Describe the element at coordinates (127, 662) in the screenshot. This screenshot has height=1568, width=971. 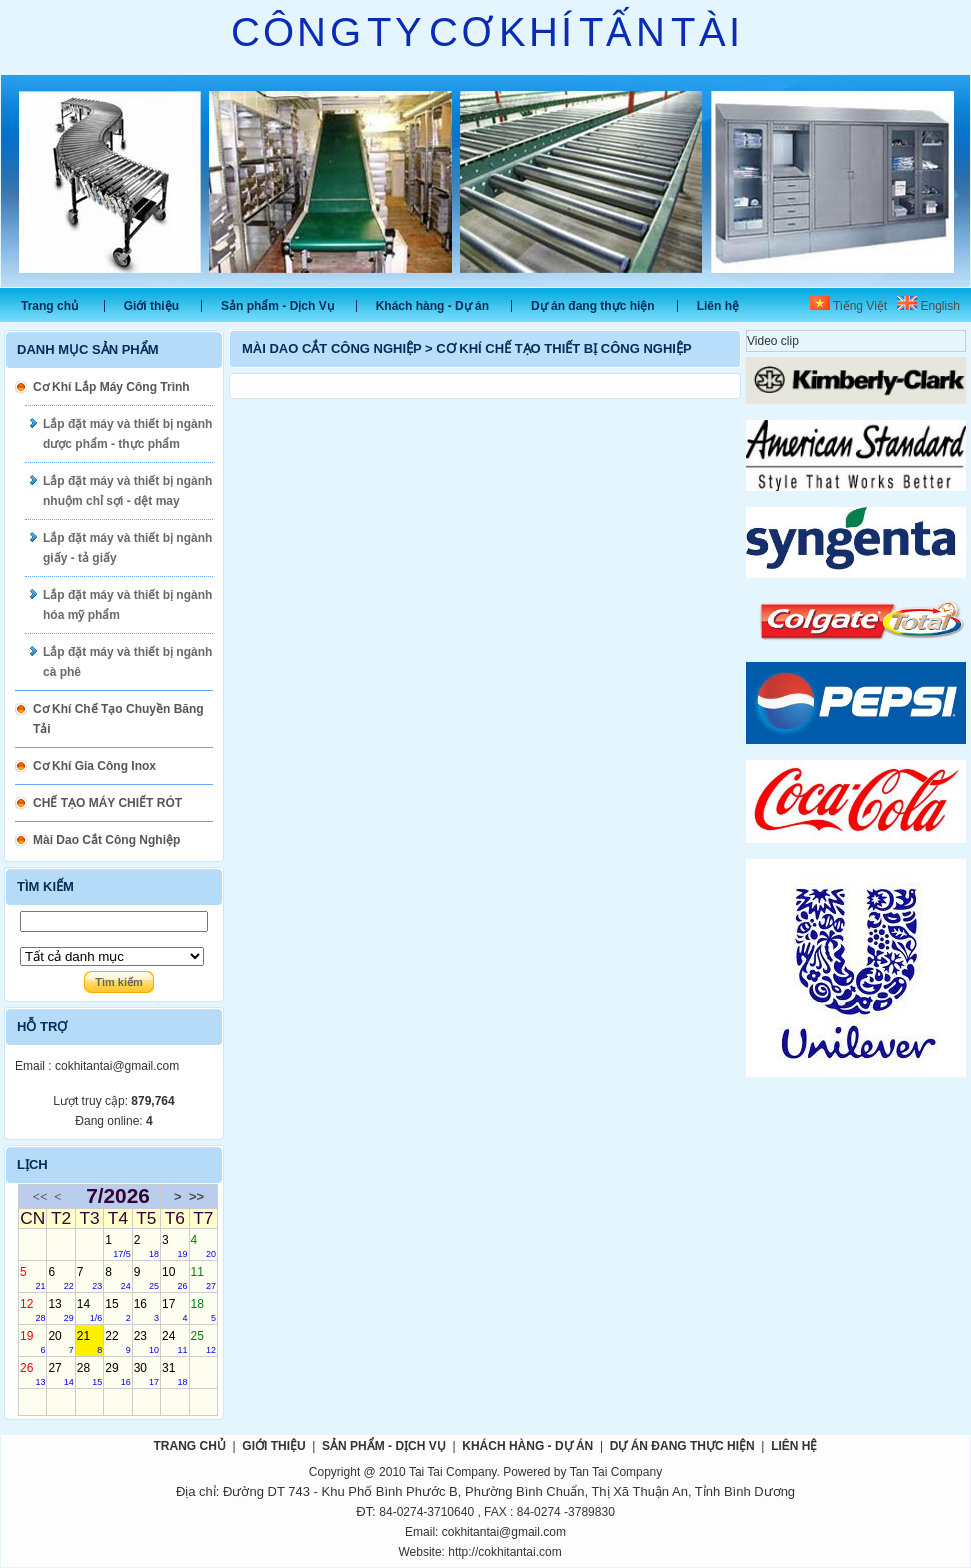
I see `Lắp đặt máy và thiết bị ngành cà phê` at that location.